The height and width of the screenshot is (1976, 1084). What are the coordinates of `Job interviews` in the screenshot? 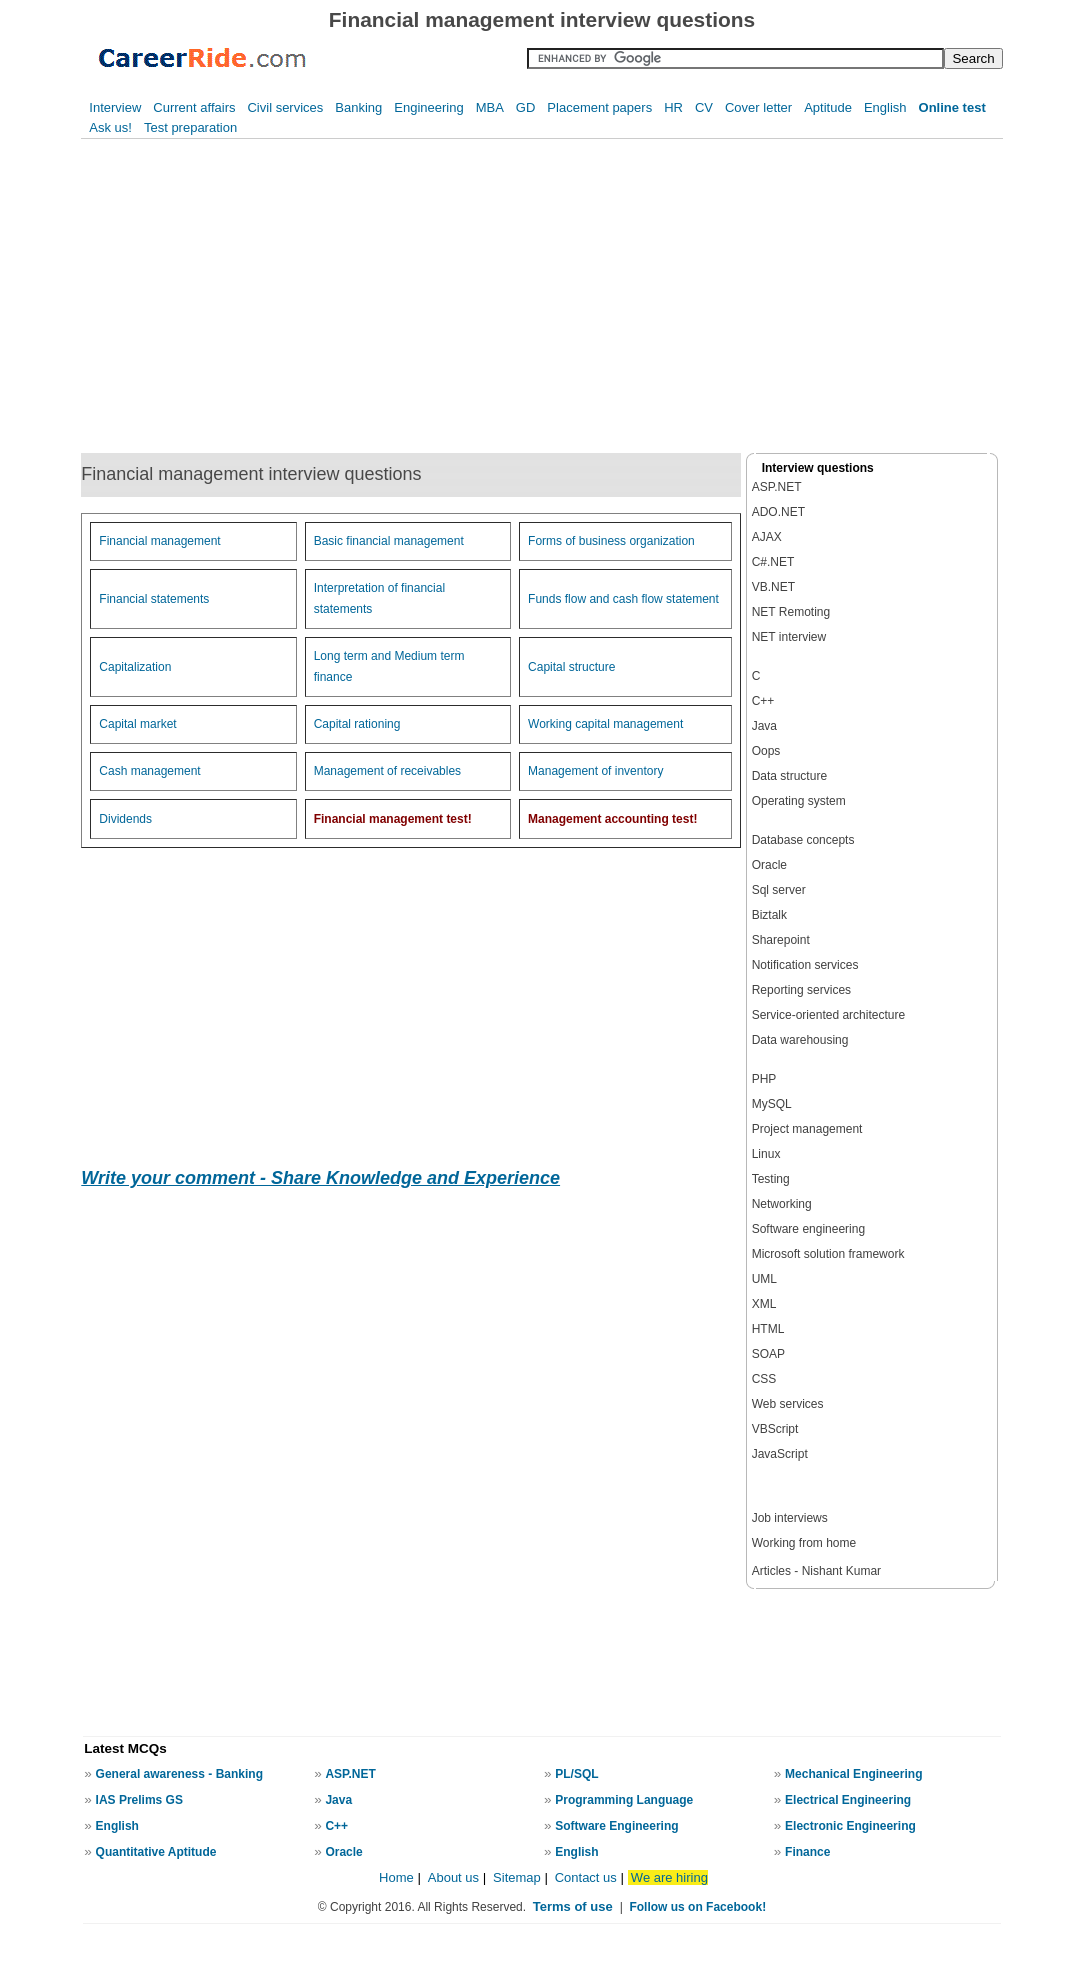 It's located at (790, 1518).